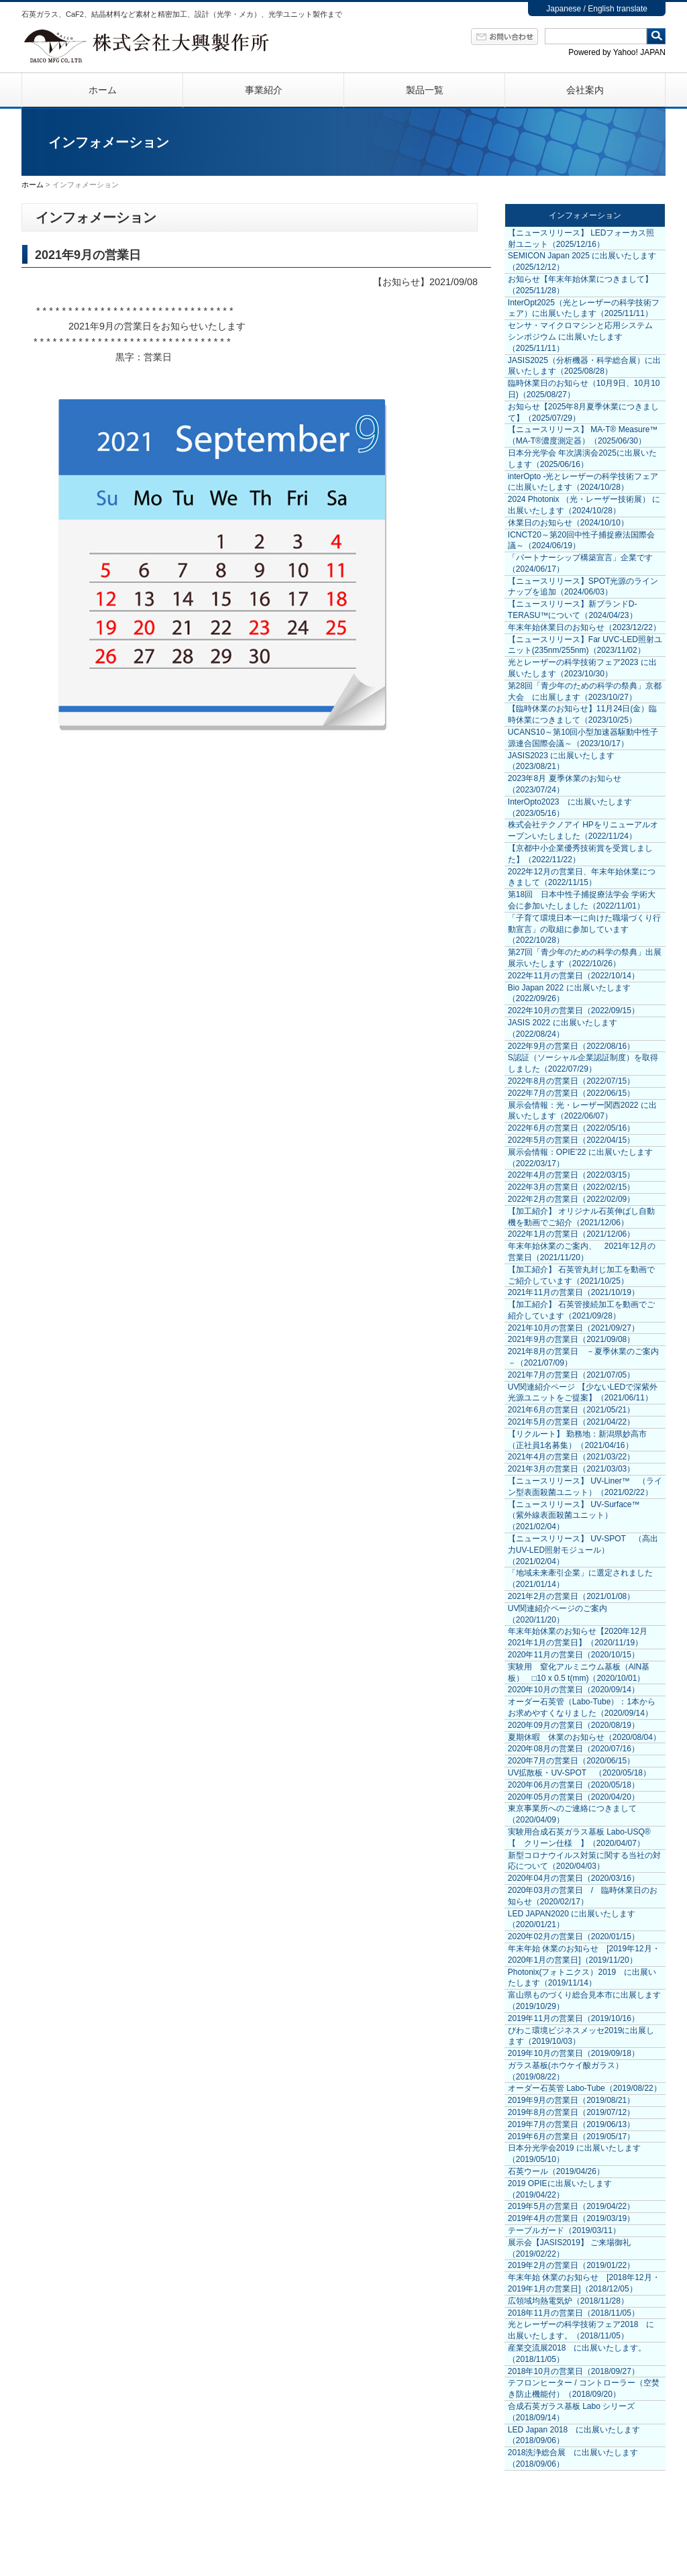 The image size is (687, 2576). Describe the element at coordinates (582, 714) in the screenshot. I see `【臨時休業のお知らせ】11月24日(金）臨時休業につきまして（2023/10/25）` at that location.